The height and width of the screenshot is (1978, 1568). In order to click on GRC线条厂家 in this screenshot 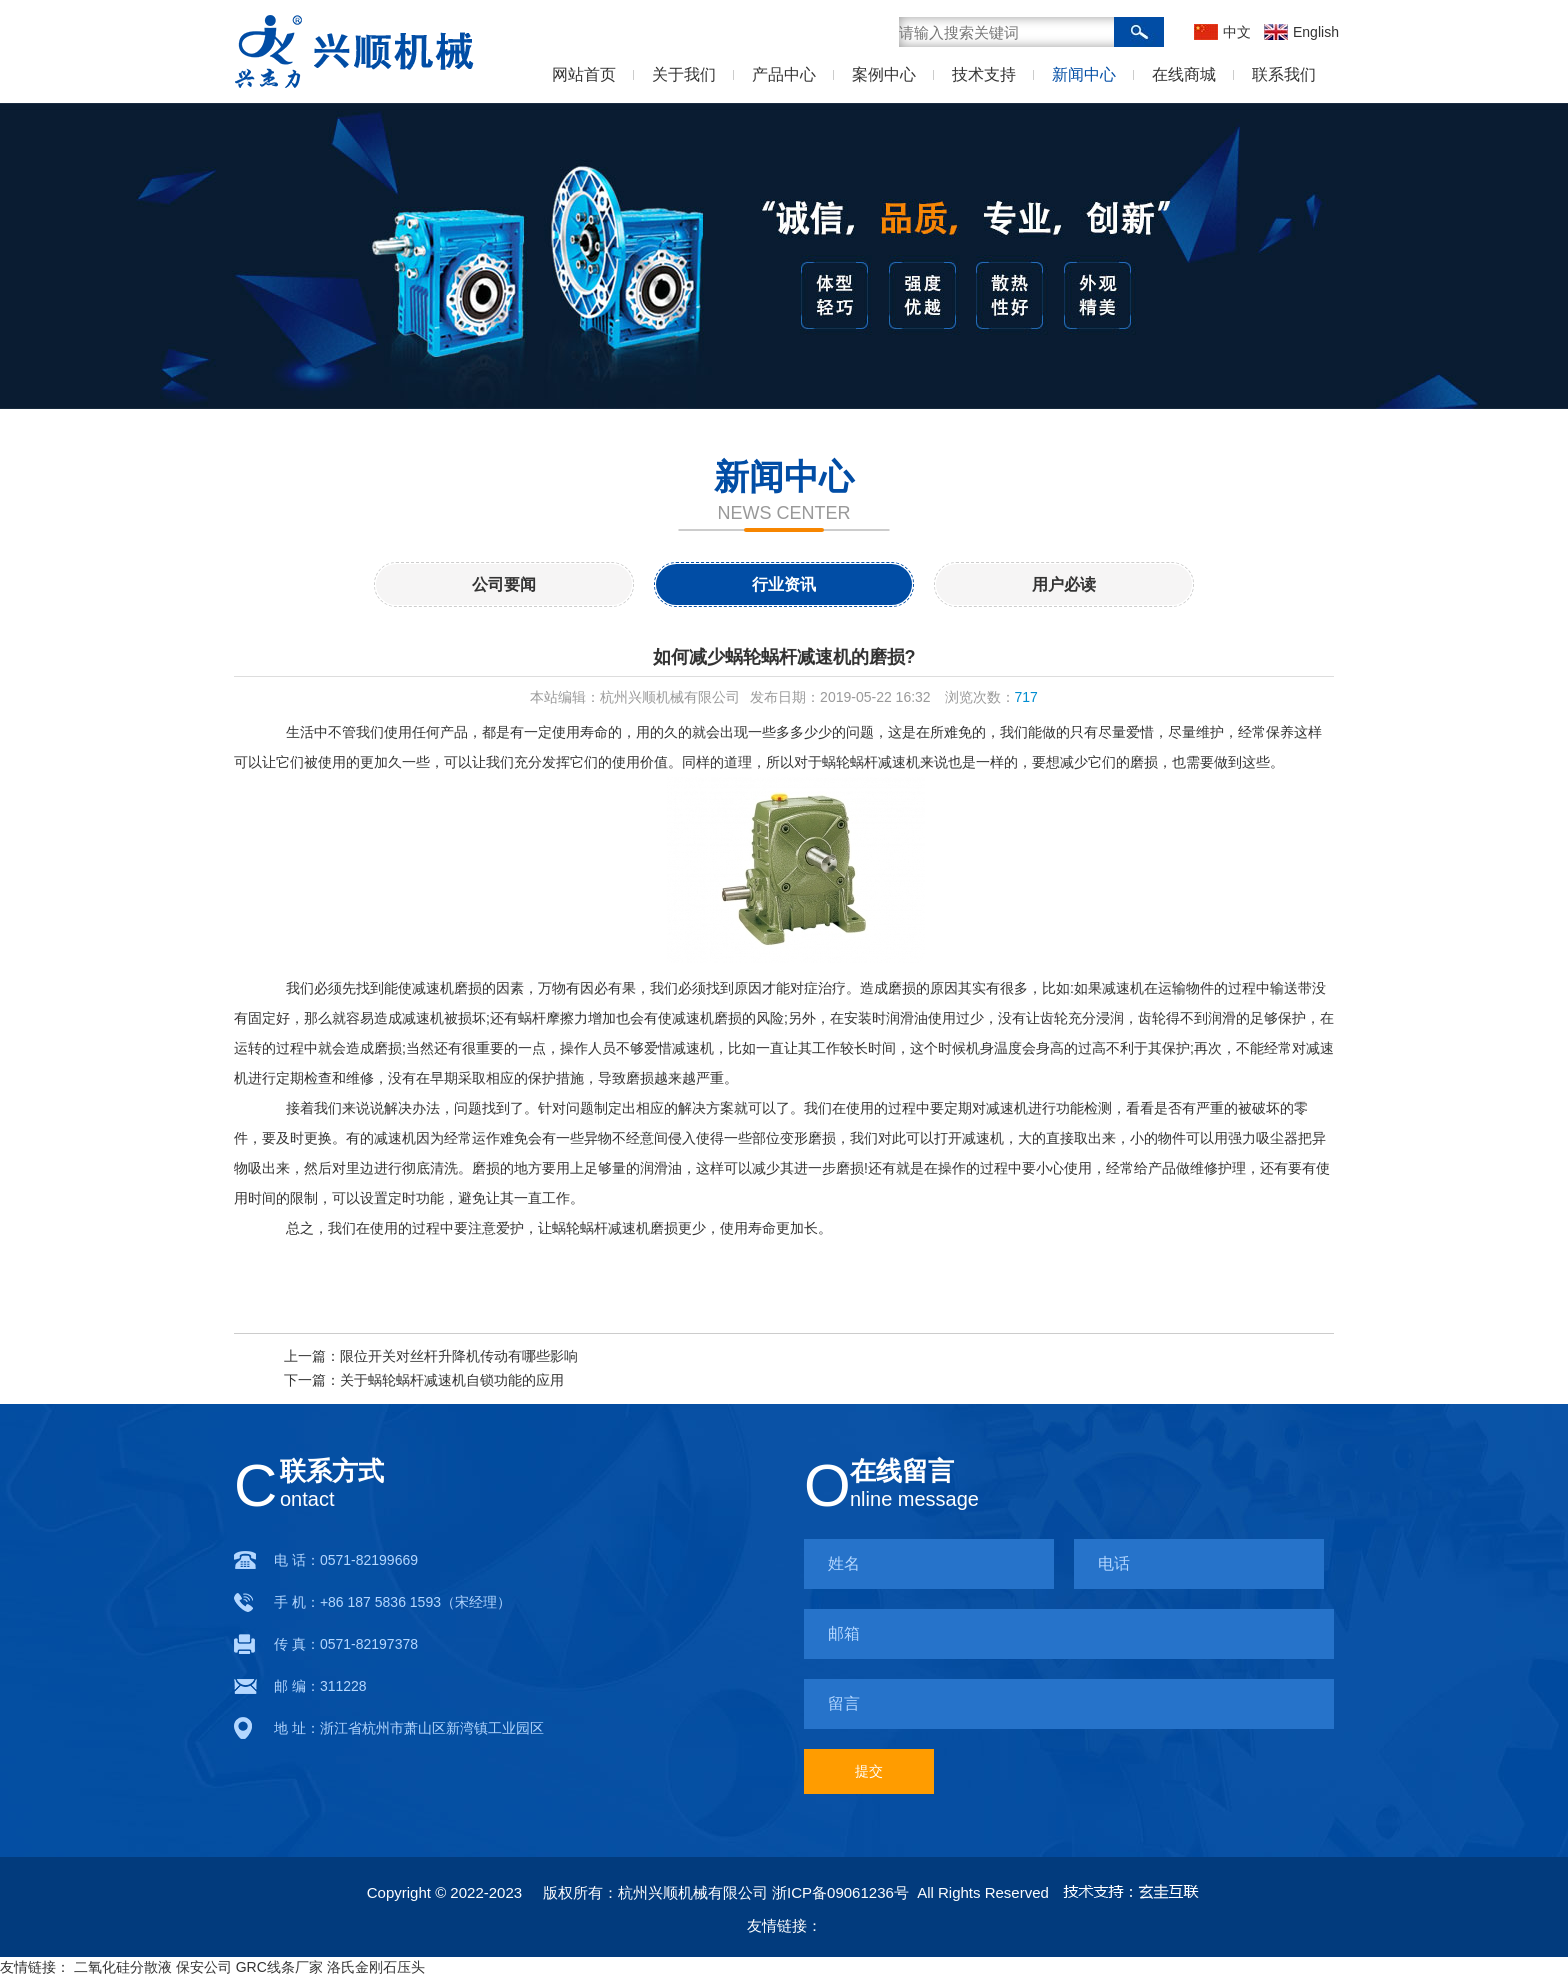, I will do `click(279, 1967)`.